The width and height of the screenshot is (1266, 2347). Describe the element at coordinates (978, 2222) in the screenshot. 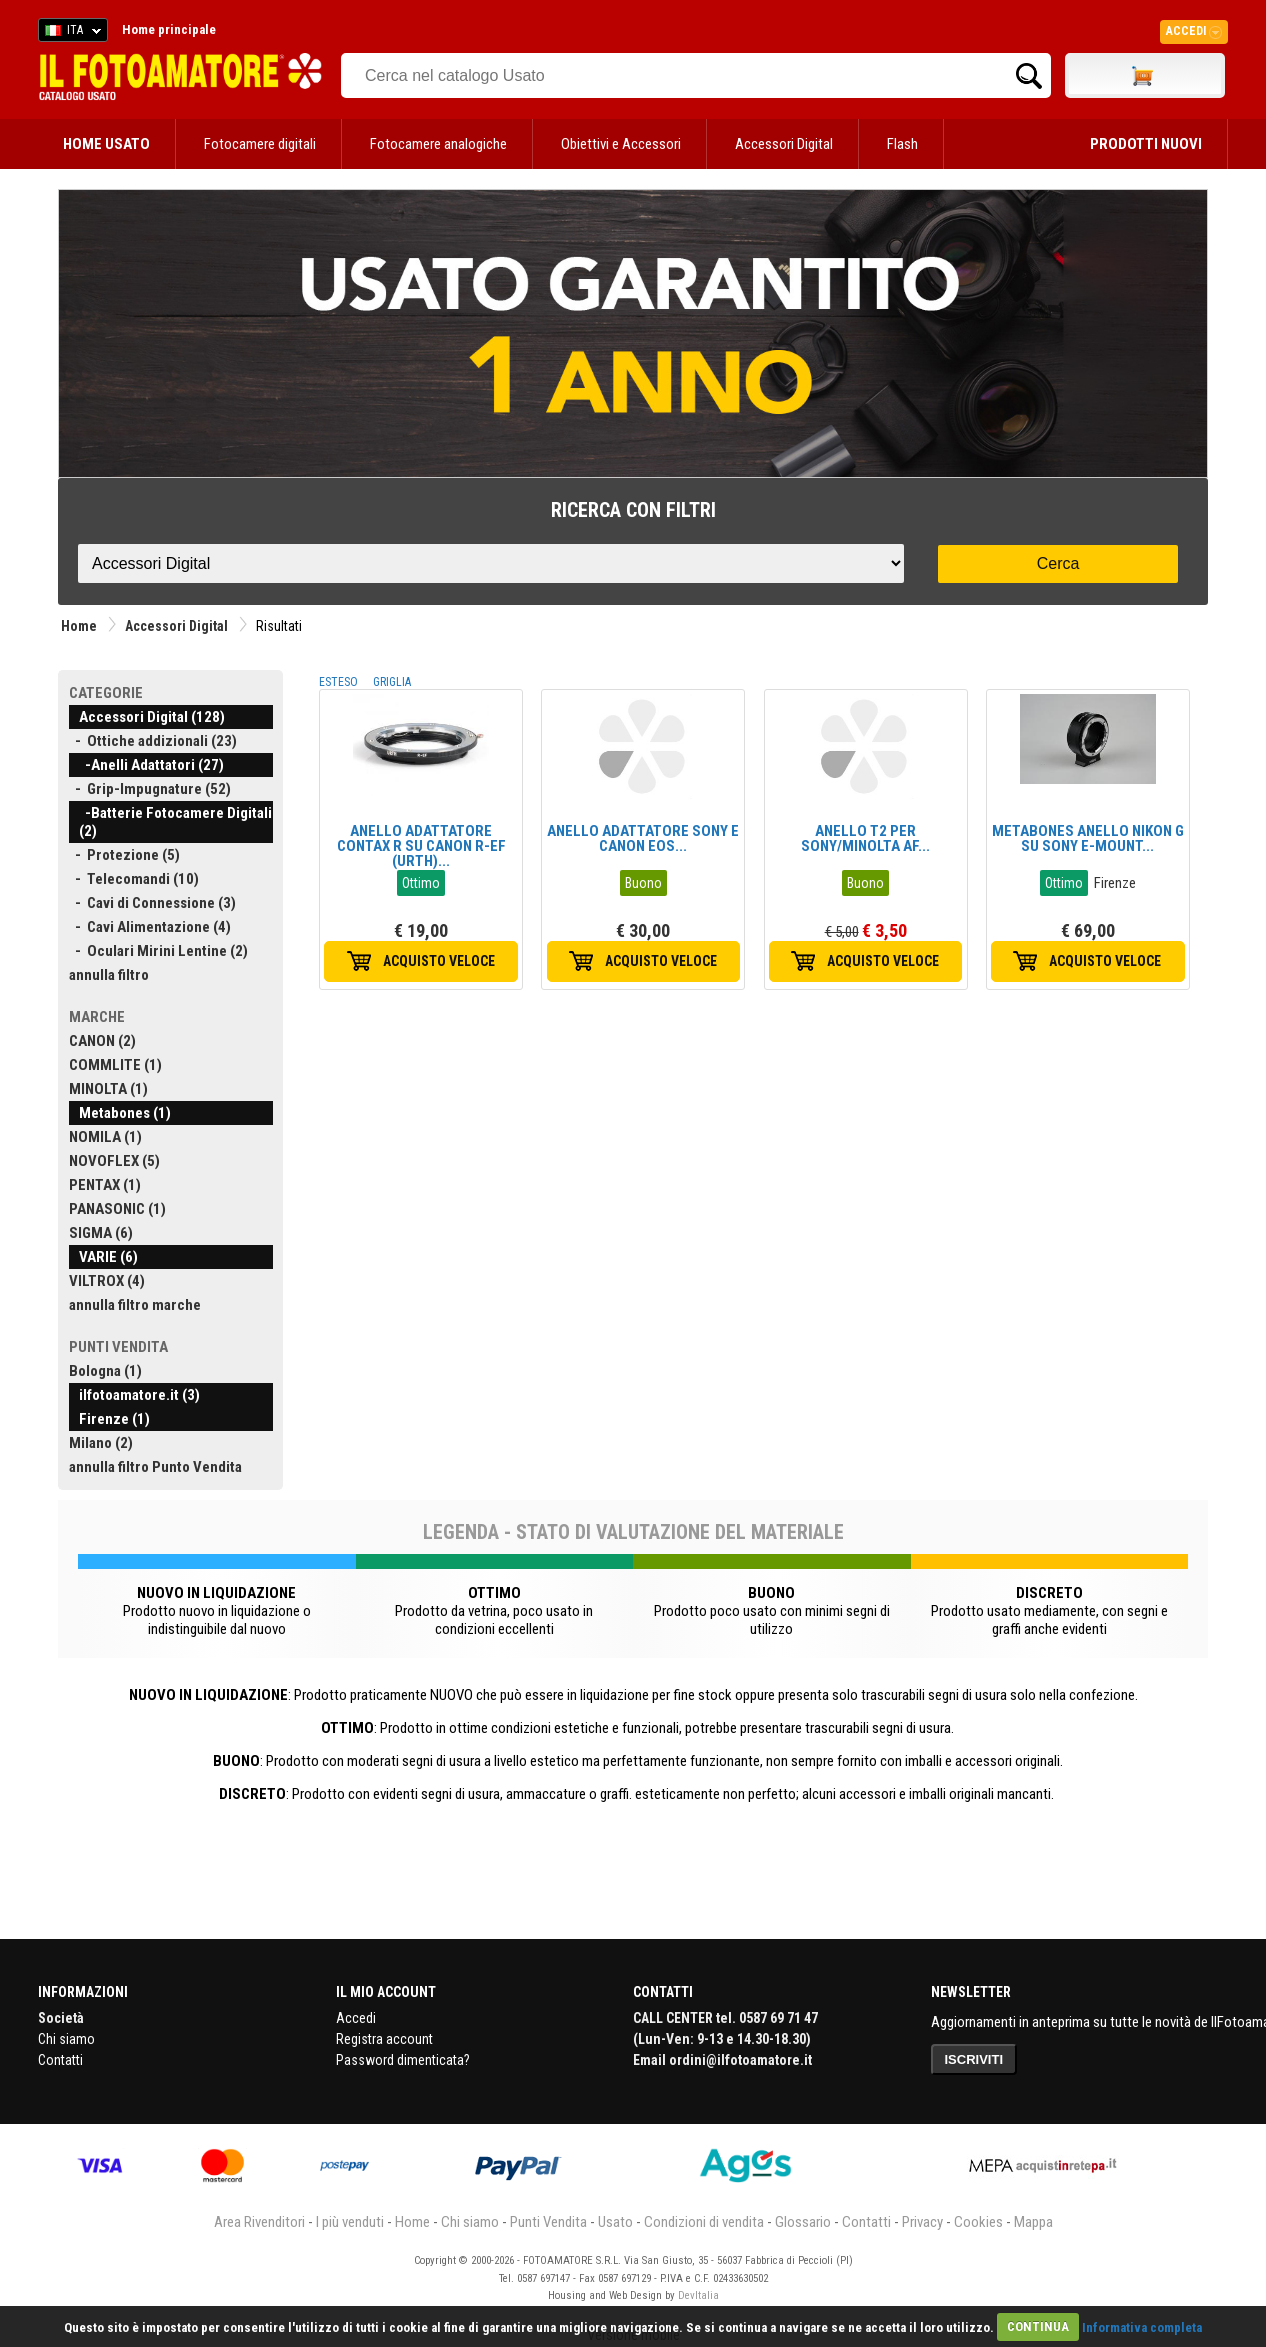

I see `Cookies` at that location.